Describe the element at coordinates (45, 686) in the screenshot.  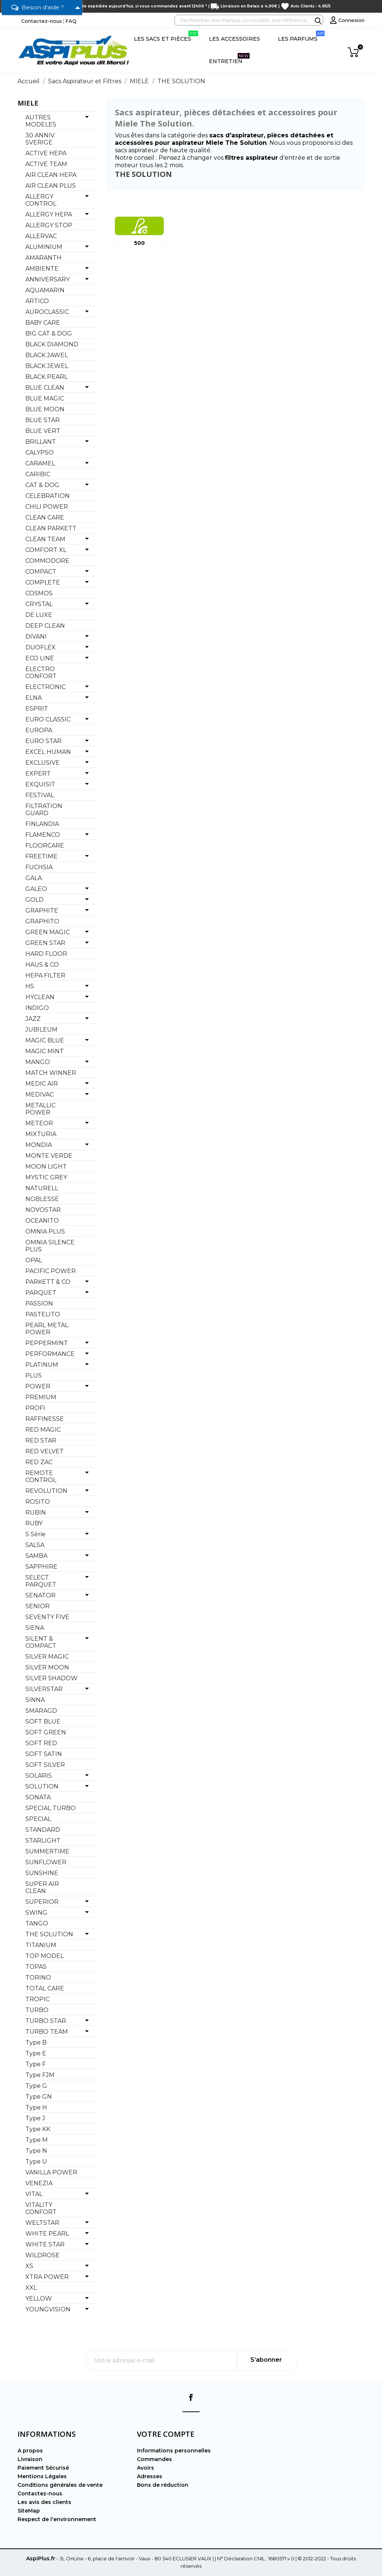
I see `ELECTRONIC` at that location.